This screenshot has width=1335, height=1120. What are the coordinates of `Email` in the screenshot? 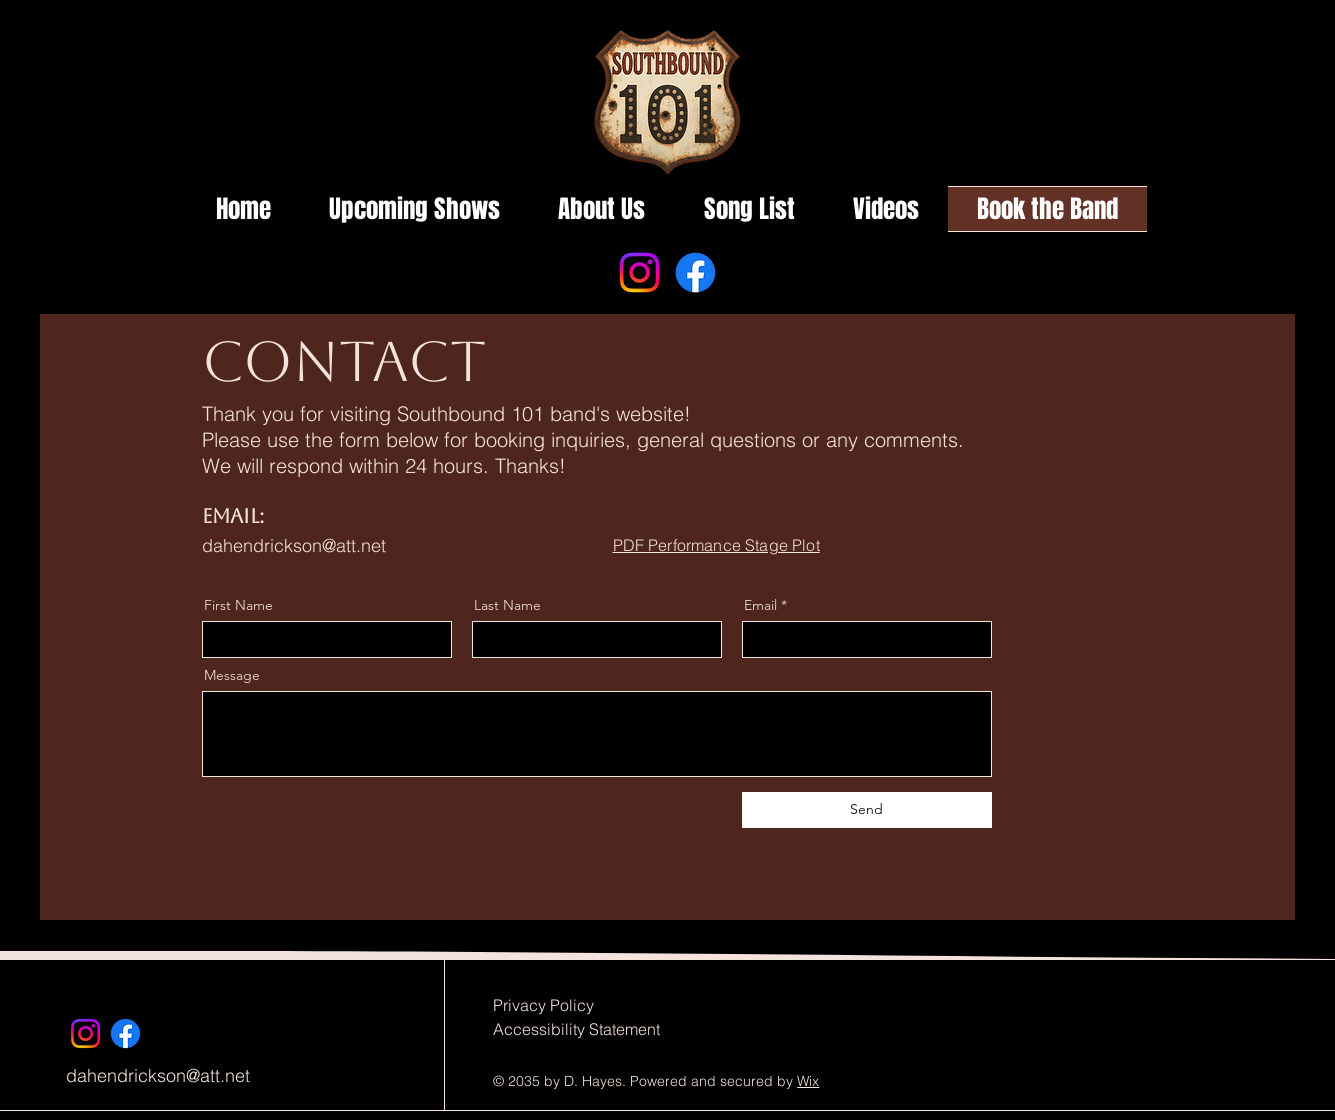 It's located at (760, 605).